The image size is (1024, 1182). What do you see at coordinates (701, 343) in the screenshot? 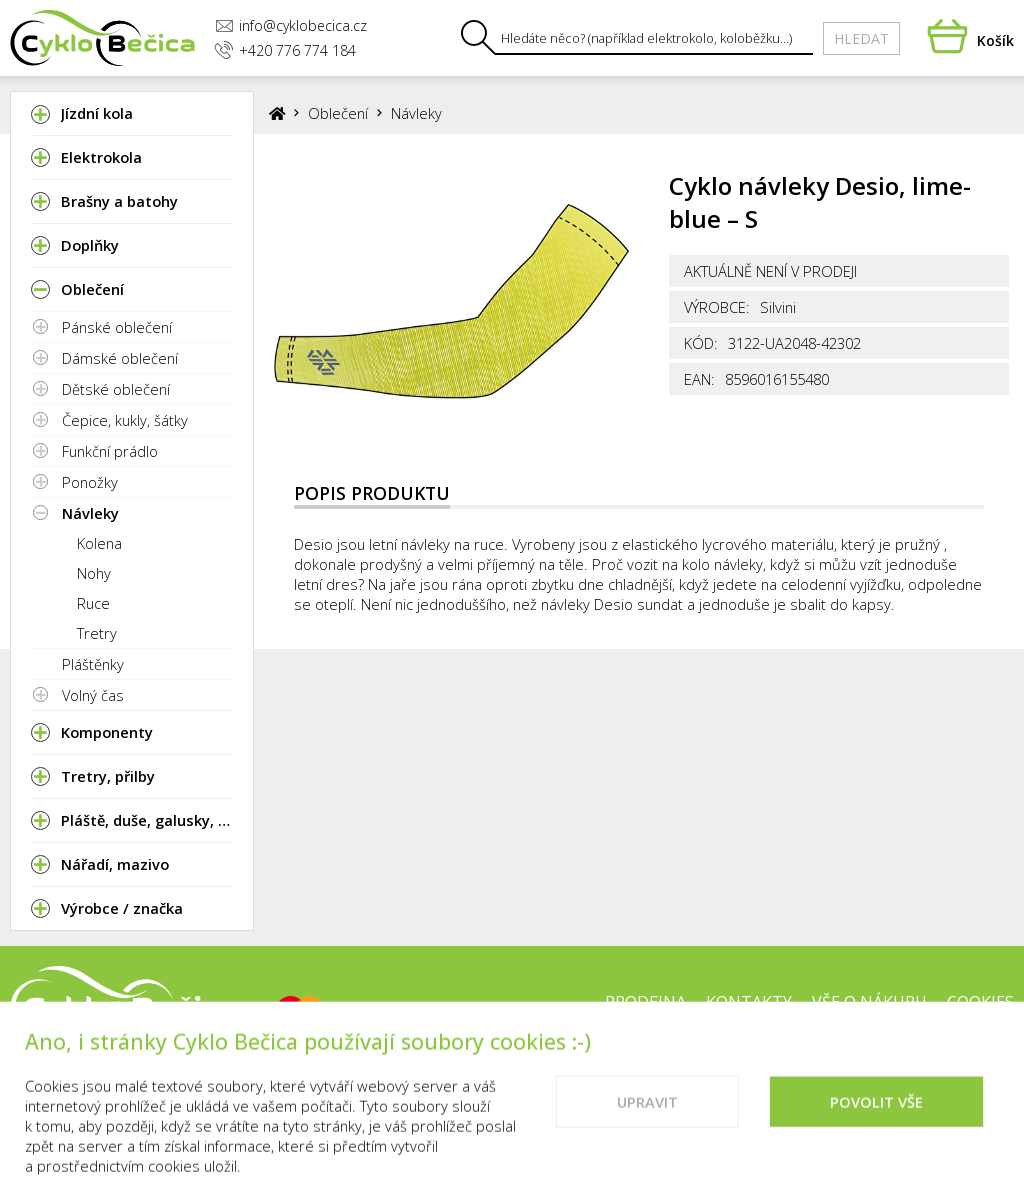
I see `Kód:` at bounding box center [701, 343].